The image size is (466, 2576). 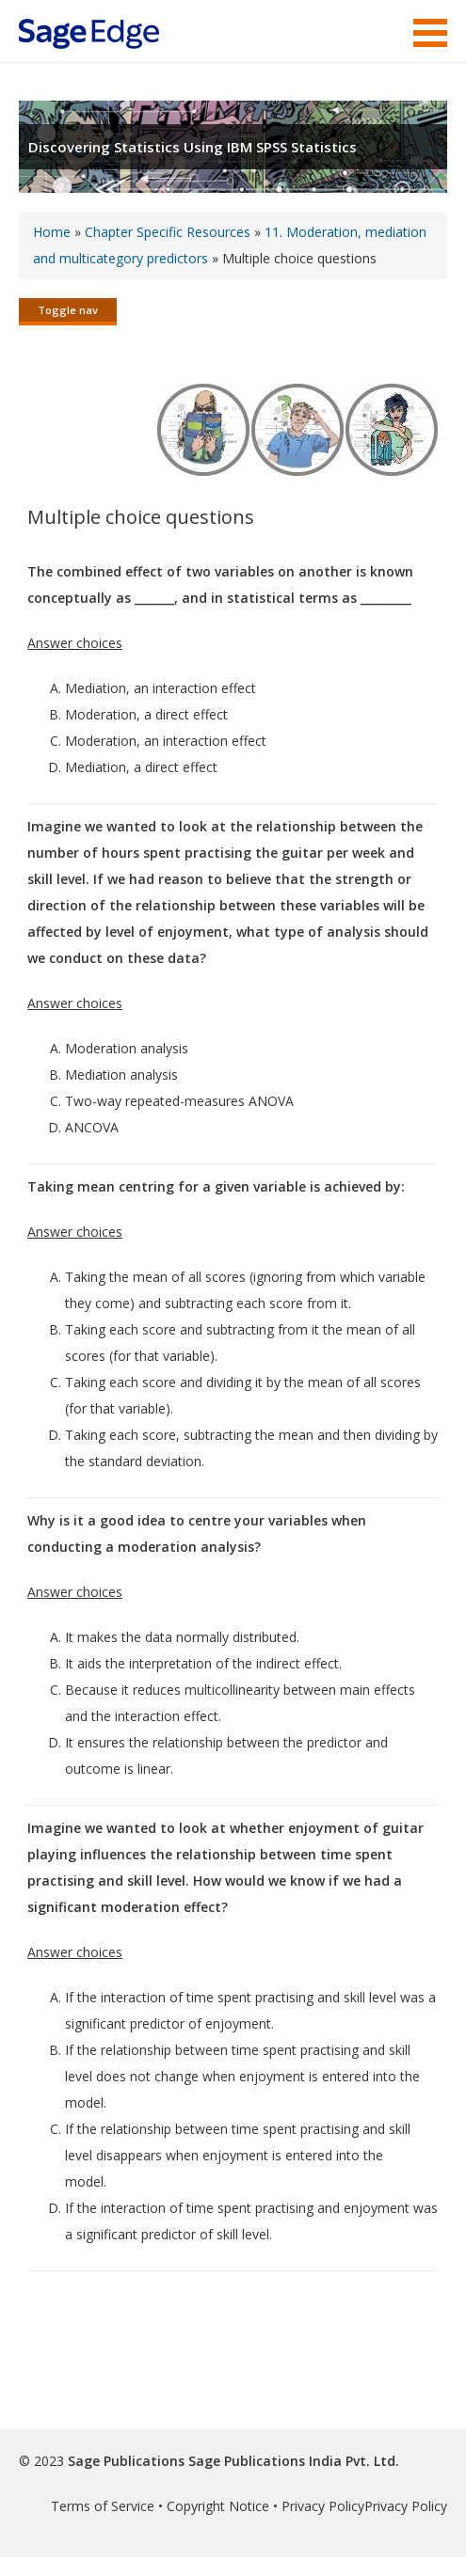 What do you see at coordinates (167, 232) in the screenshot?
I see `Chapter Specific Resources` at bounding box center [167, 232].